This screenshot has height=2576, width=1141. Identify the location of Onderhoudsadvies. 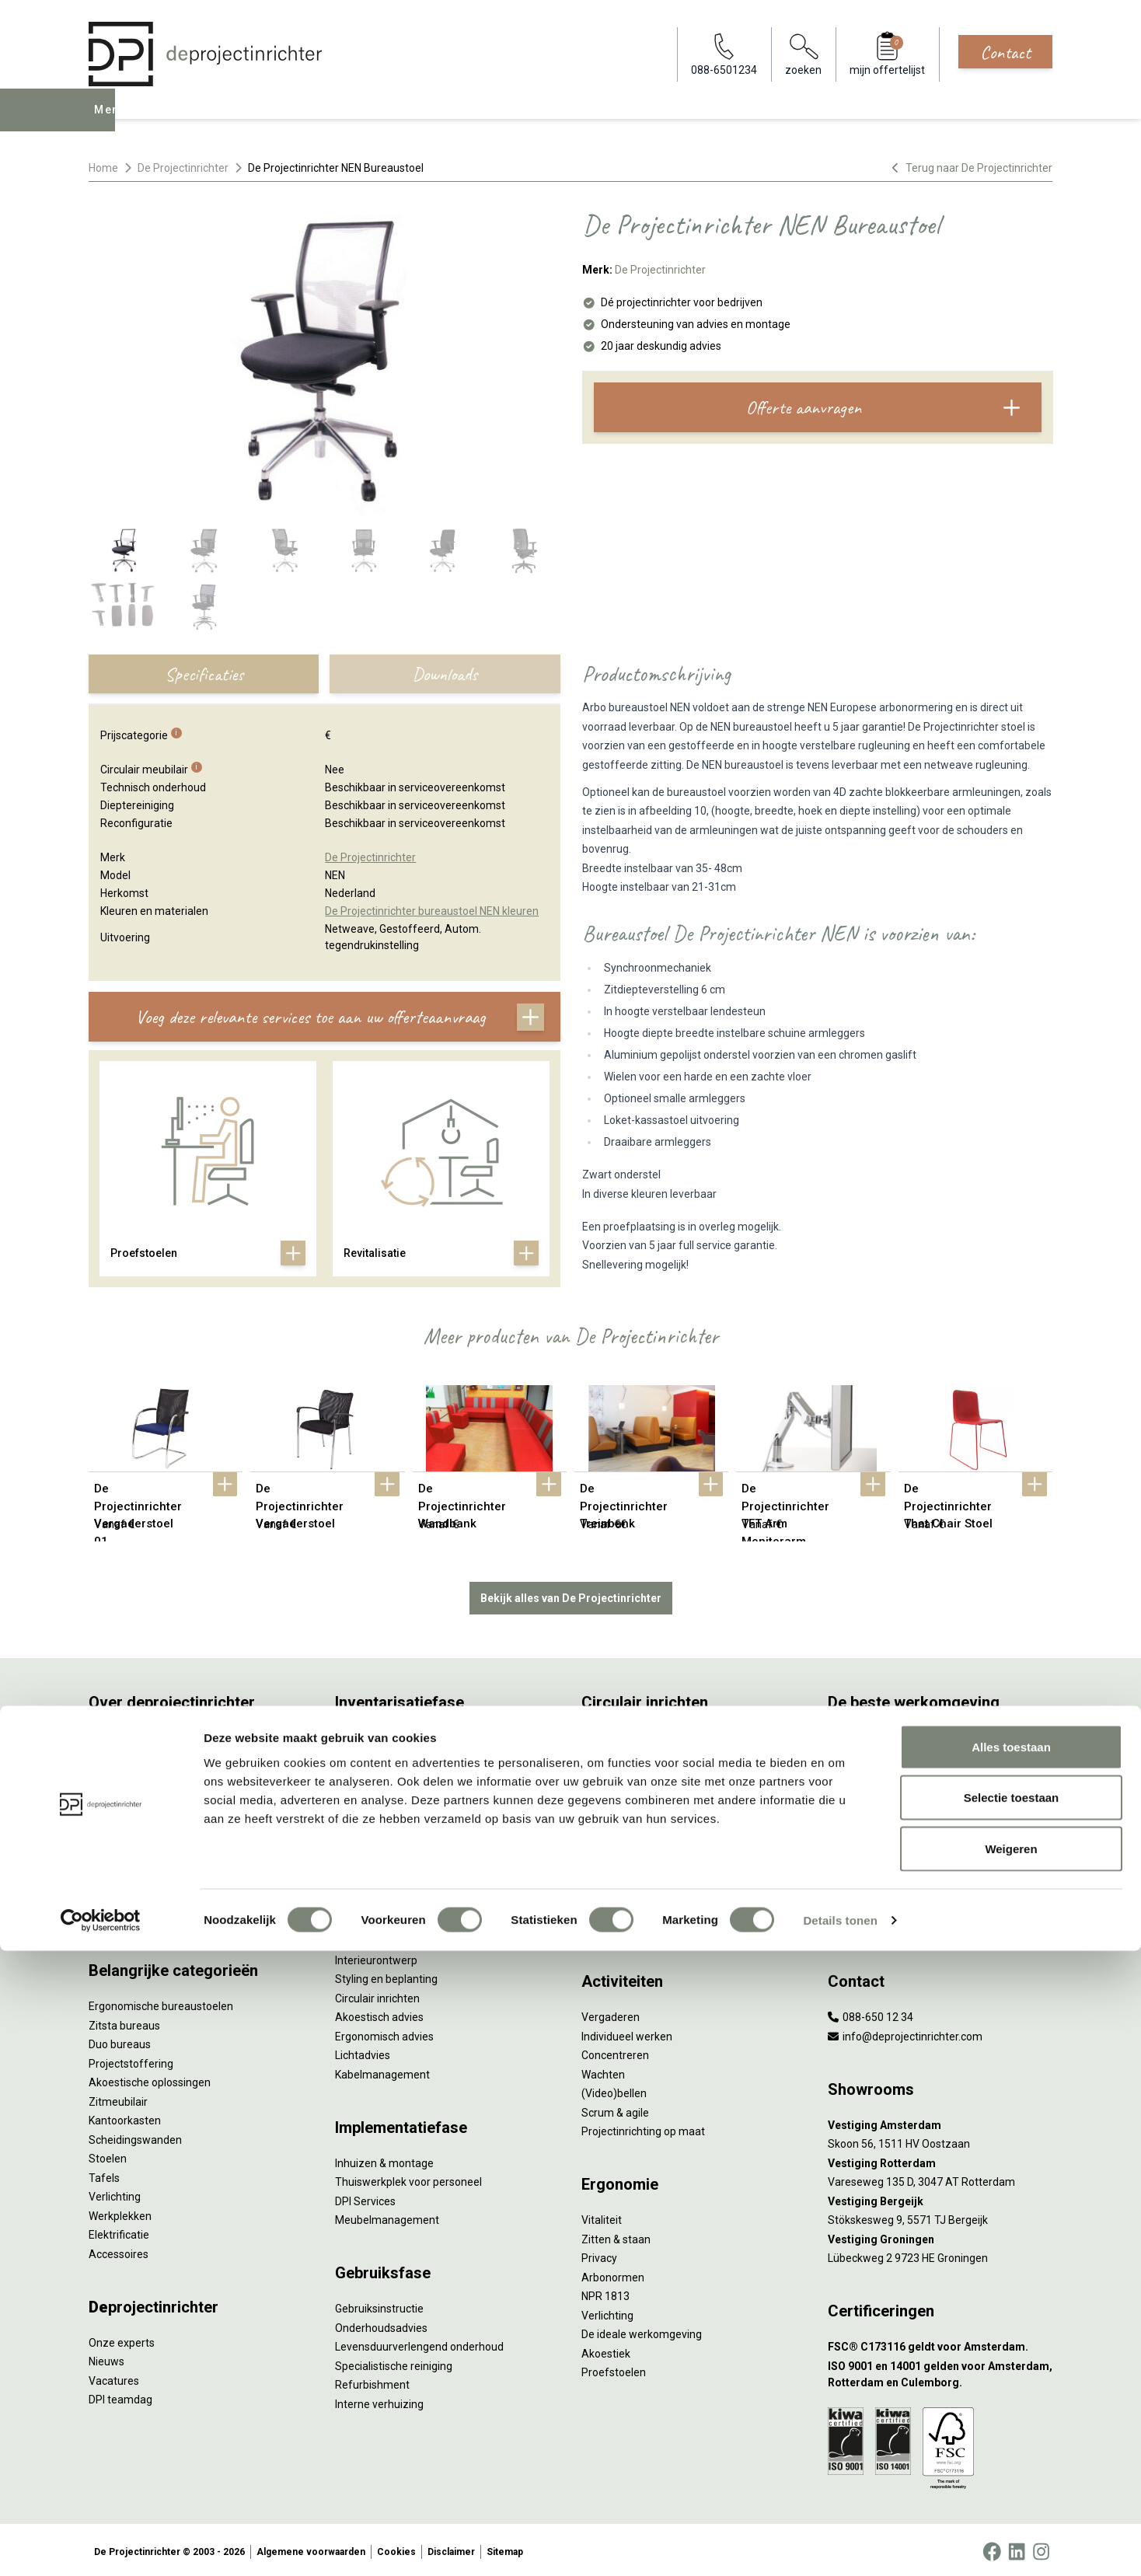
(381, 2324).